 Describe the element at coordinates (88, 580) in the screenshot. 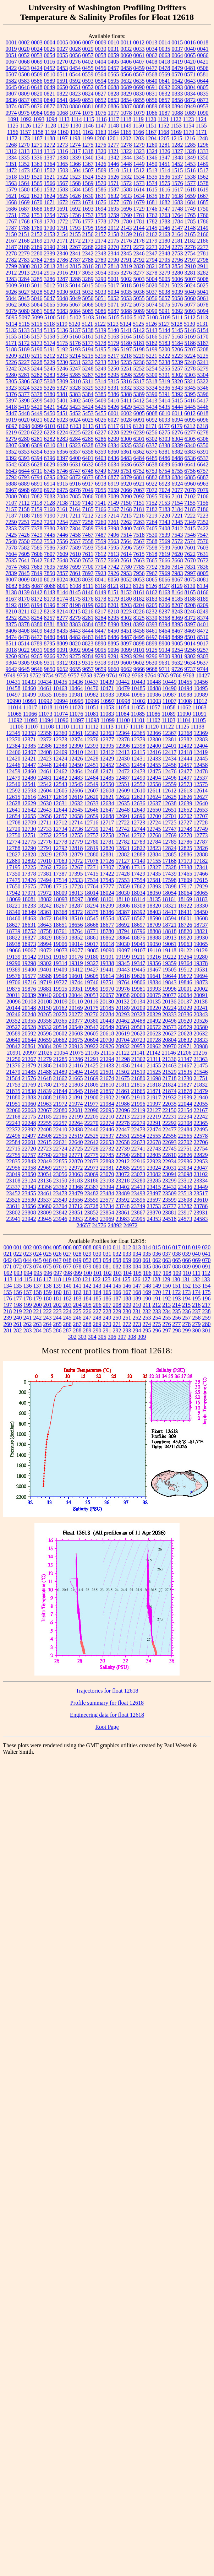

I see `8039` at that location.